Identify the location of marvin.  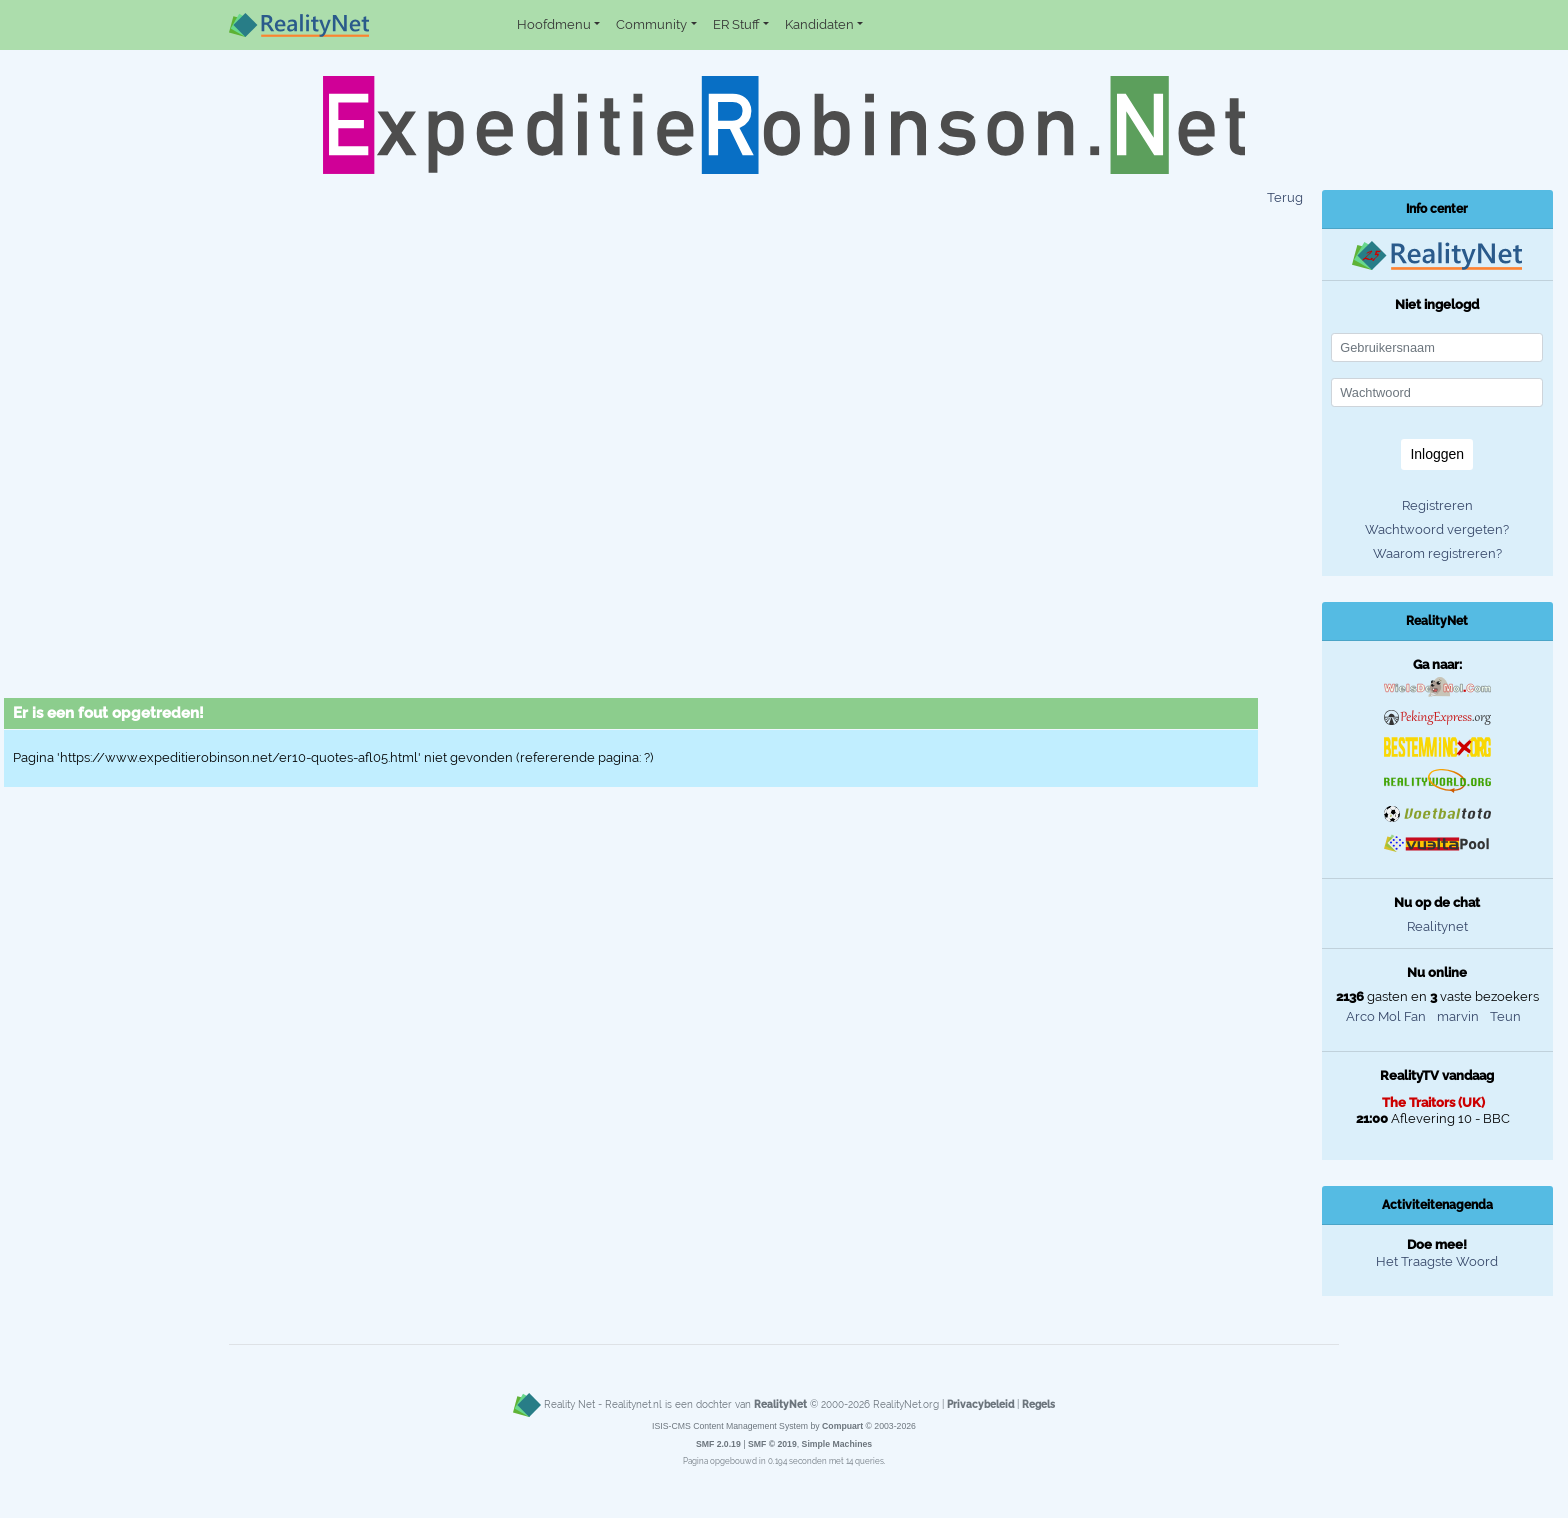
(1458, 1016).